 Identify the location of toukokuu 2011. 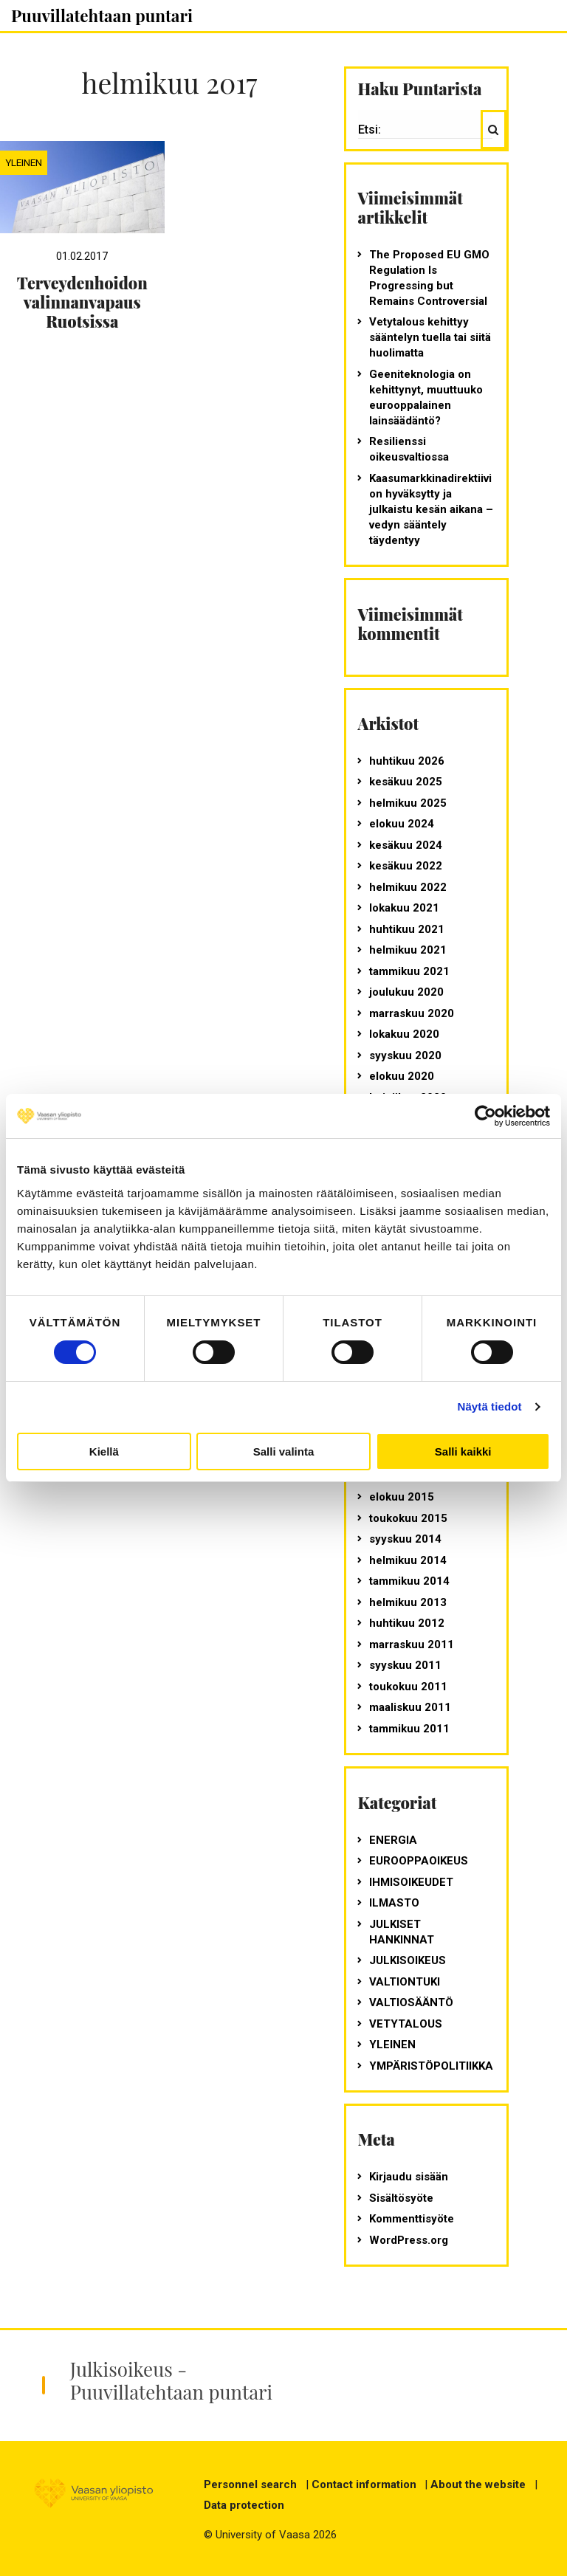
(408, 1686).